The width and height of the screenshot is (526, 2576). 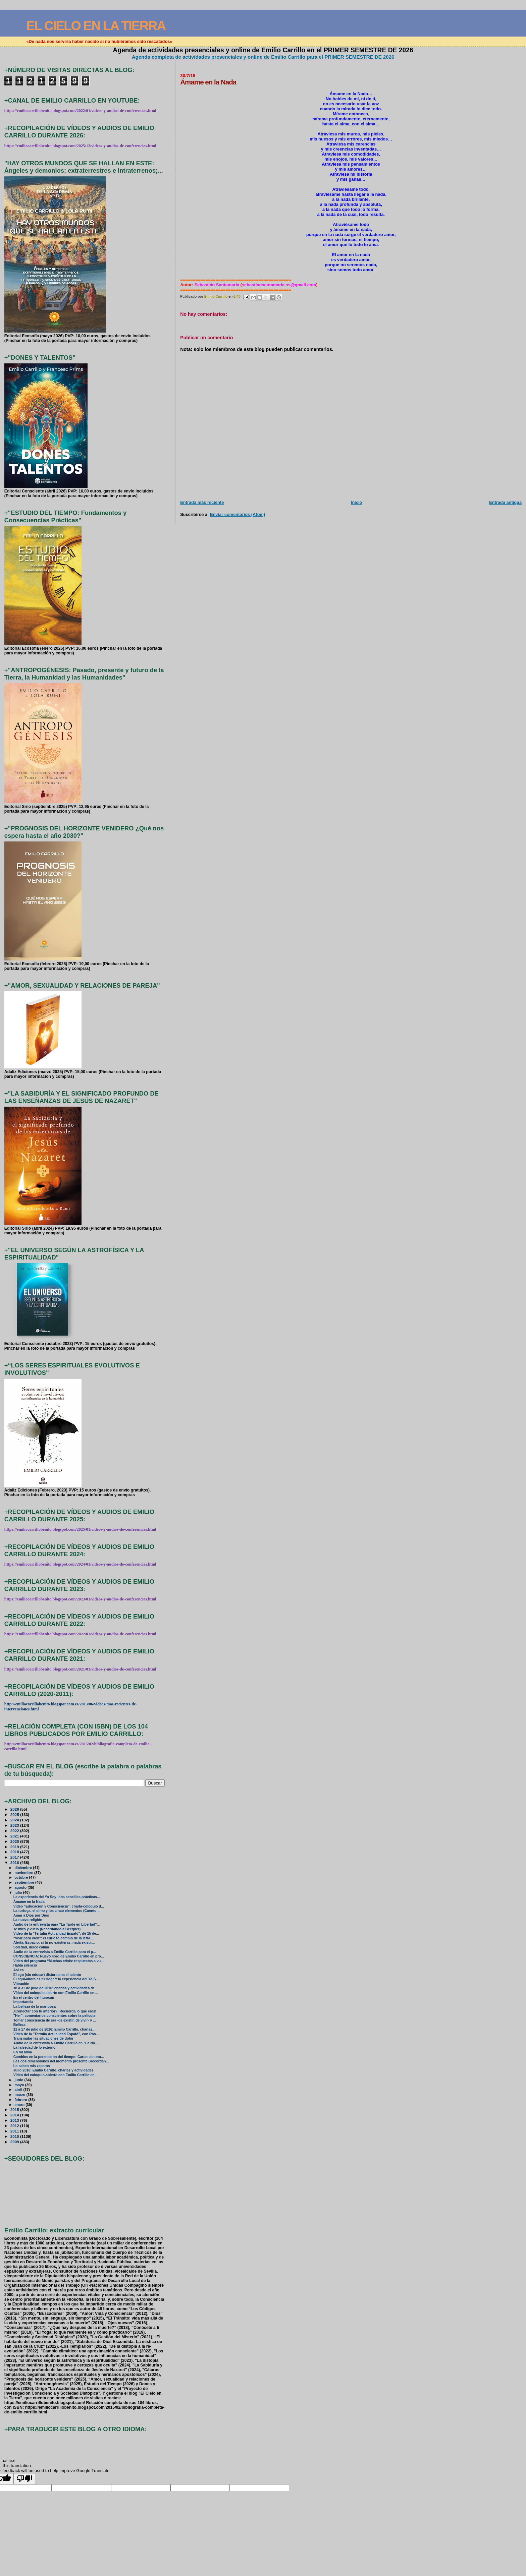 What do you see at coordinates (24, 1873) in the screenshot?
I see `noviembre` at bounding box center [24, 1873].